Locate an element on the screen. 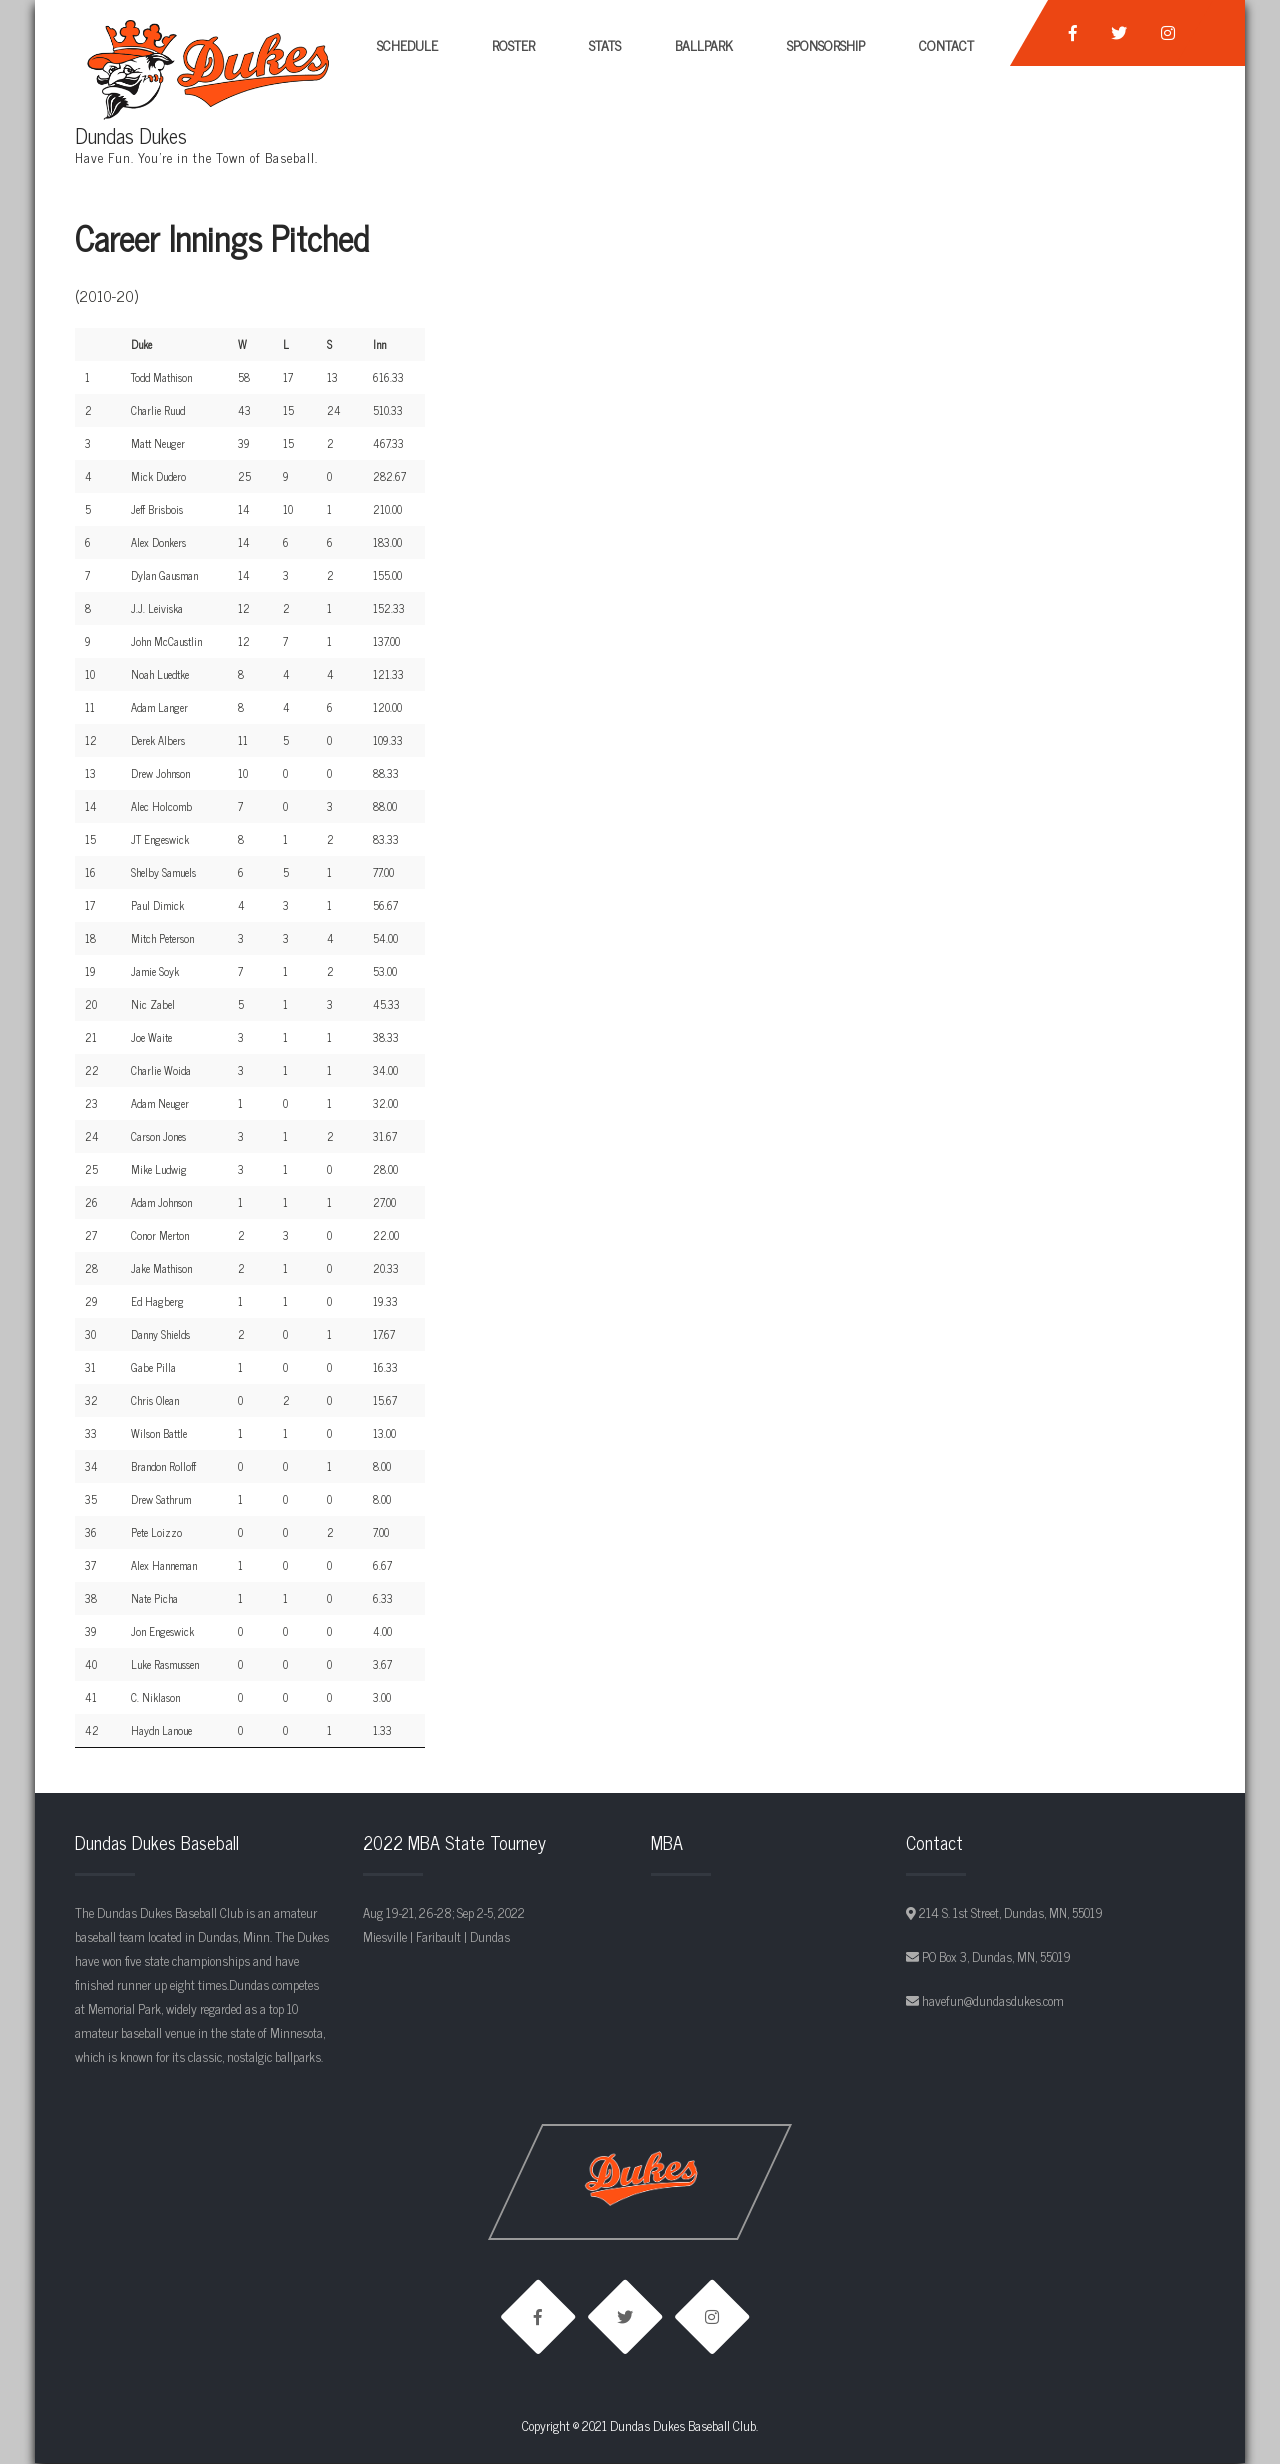  Schedule is located at coordinates (407, 44).